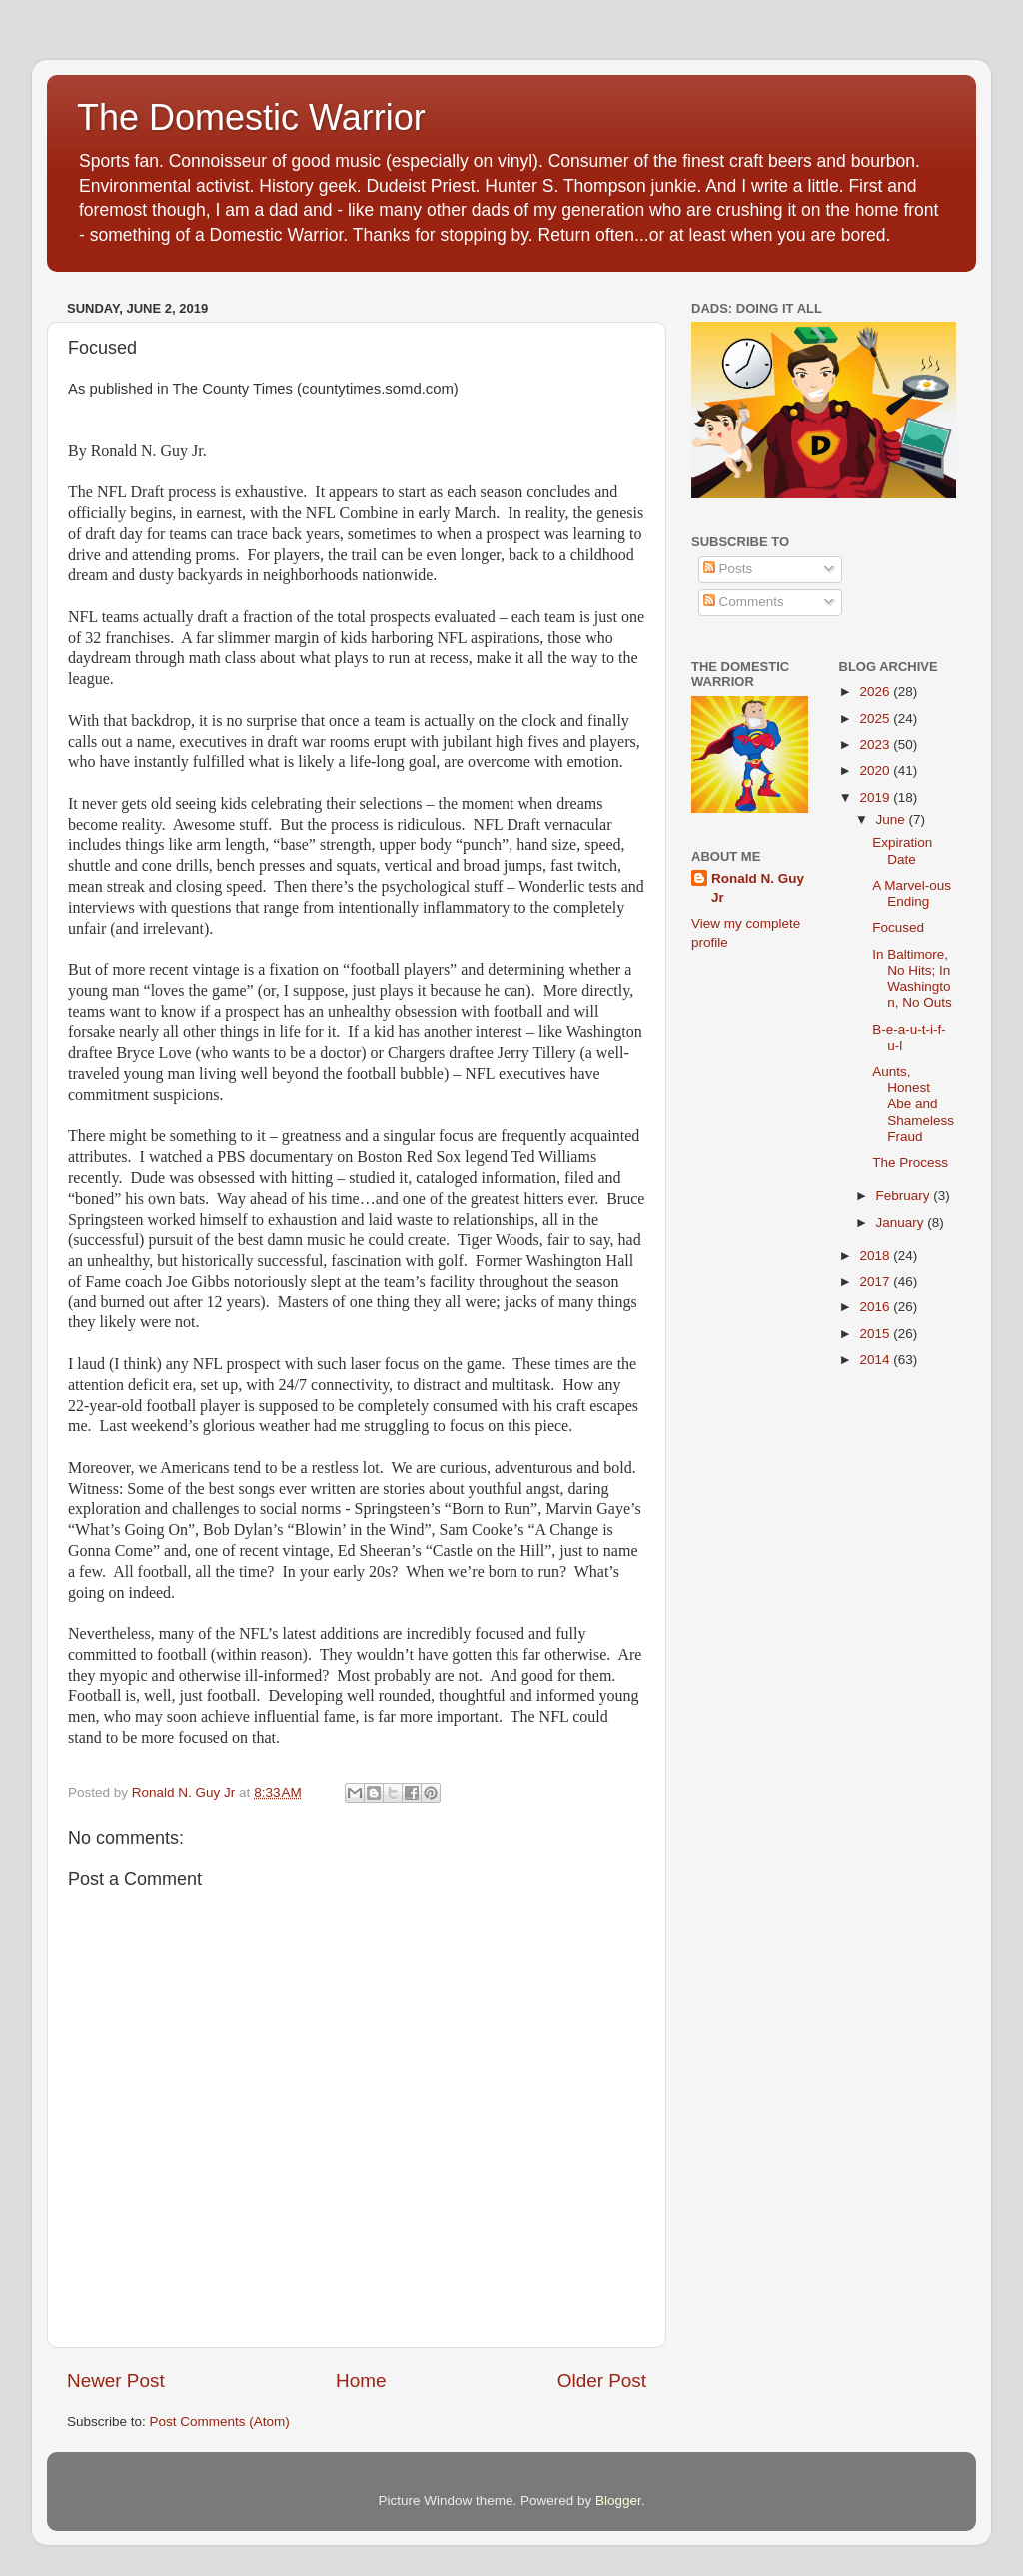 Image resolution: width=1023 pixels, height=2576 pixels. Describe the element at coordinates (251, 117) in the screenshot. I see `The Domestic Warrior` at that location.